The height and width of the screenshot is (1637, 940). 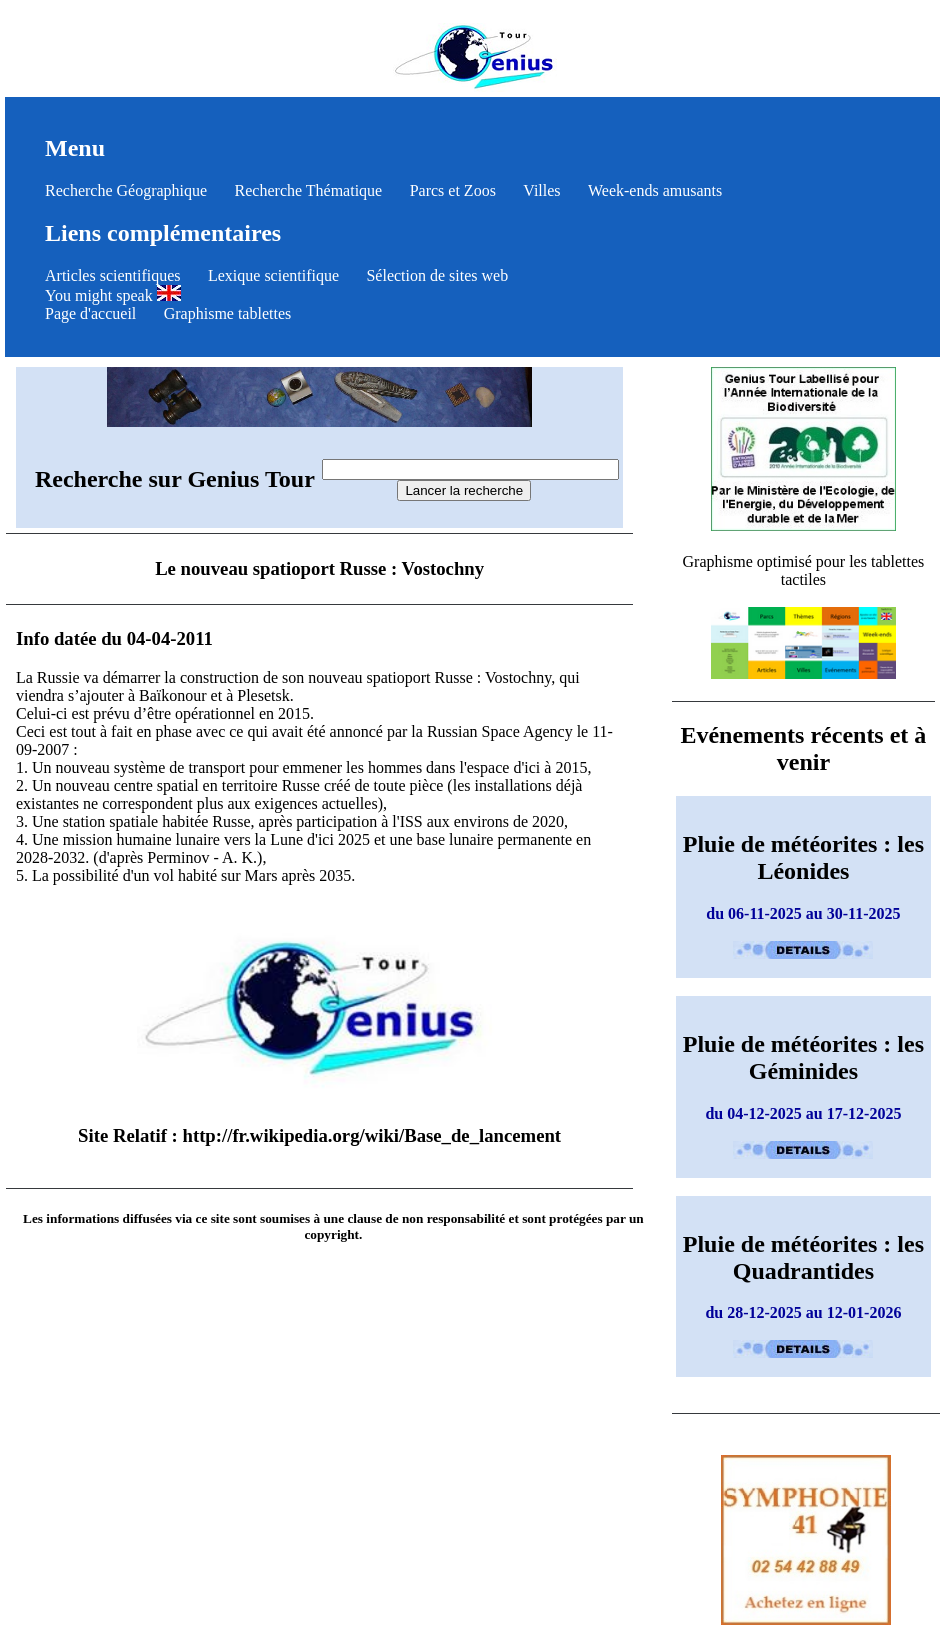 I want to click on Parcs et Zoos, so click(x=453, y=190).